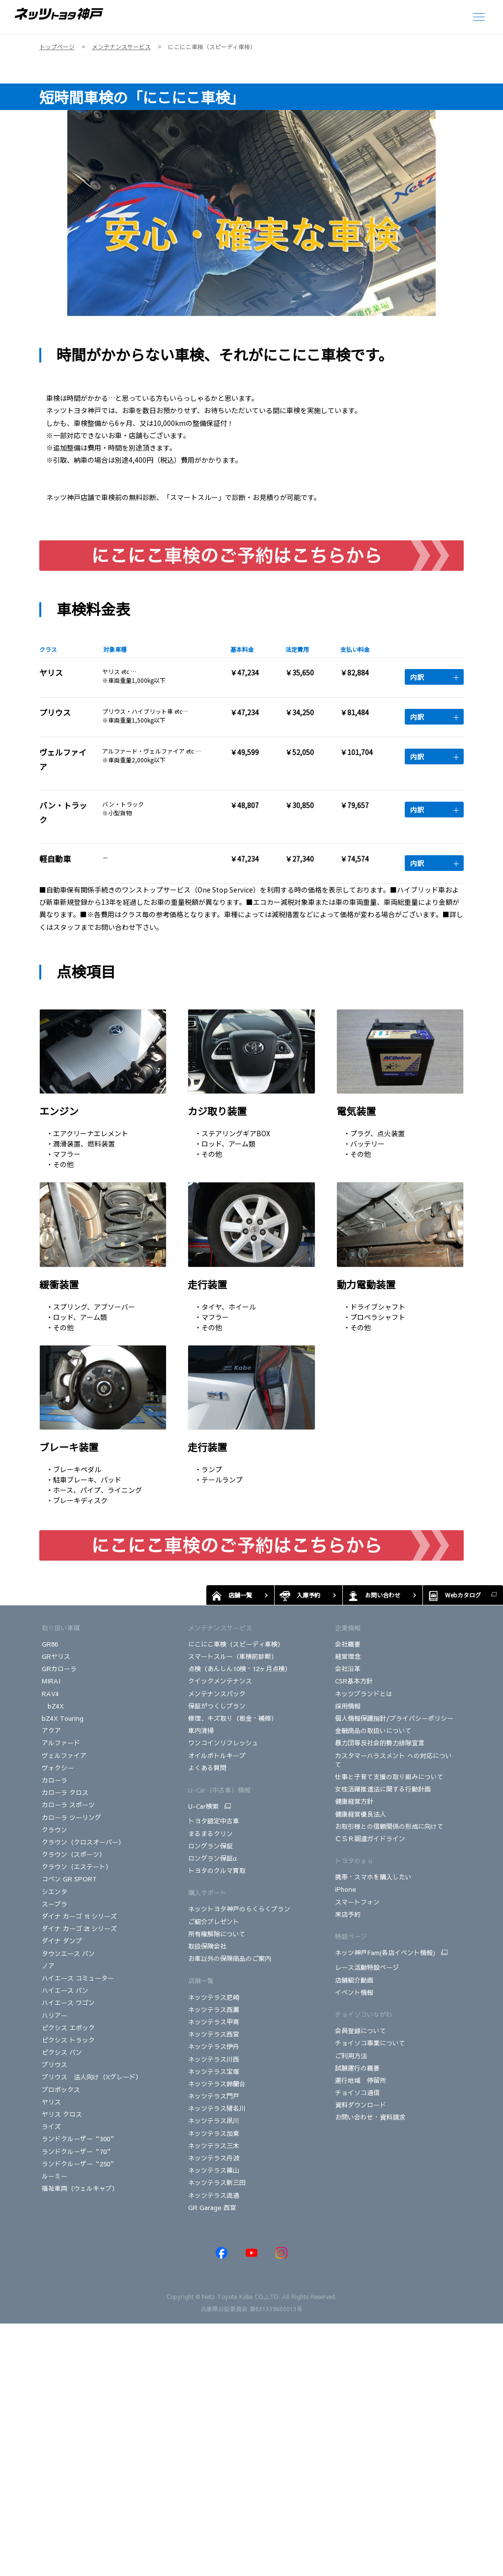  I want to click on タウンエース バン, so click(68, 1953).